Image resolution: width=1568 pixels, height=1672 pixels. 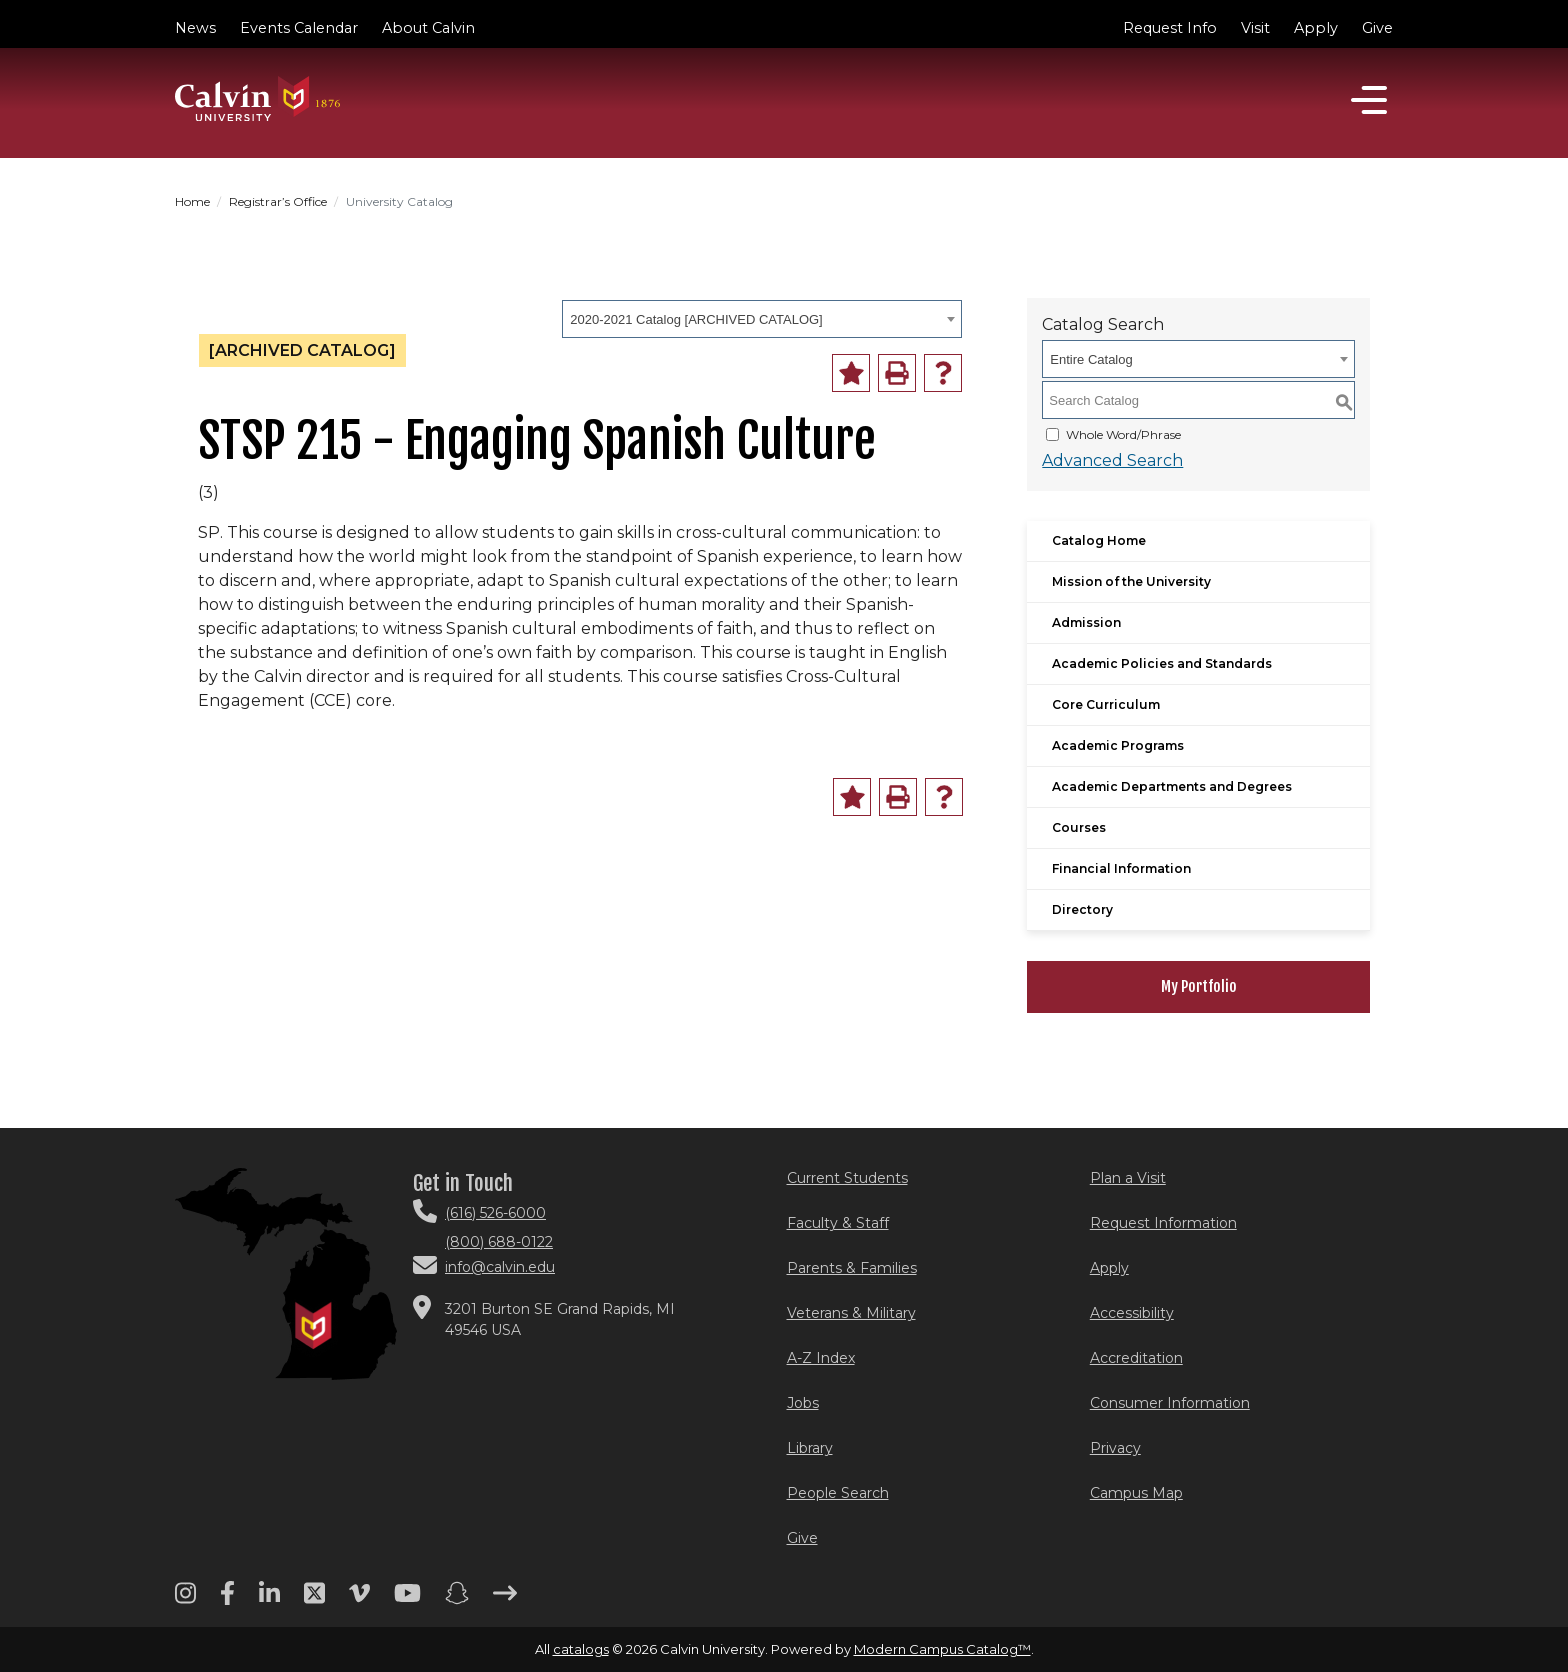 What do you see at coordinates (1170, 1403) in the screenshot?
I see `Consumer Information` at bounding box center [1170, 1403].